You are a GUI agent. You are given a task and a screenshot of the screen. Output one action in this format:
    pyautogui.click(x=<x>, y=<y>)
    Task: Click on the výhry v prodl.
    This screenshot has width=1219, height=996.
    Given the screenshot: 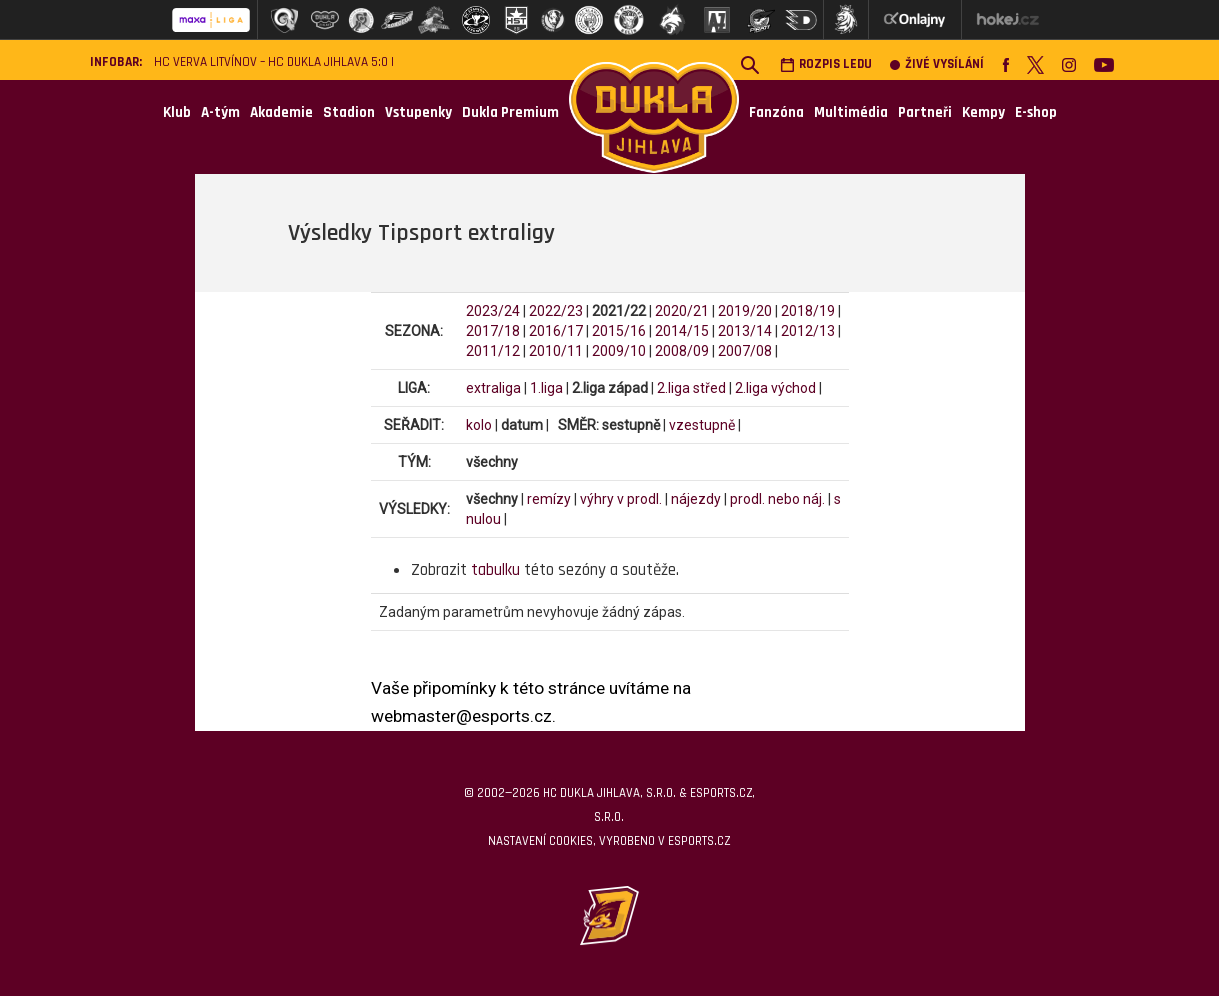 What is the action you would take?
    pyautogui.click(x=621, y=499)
    